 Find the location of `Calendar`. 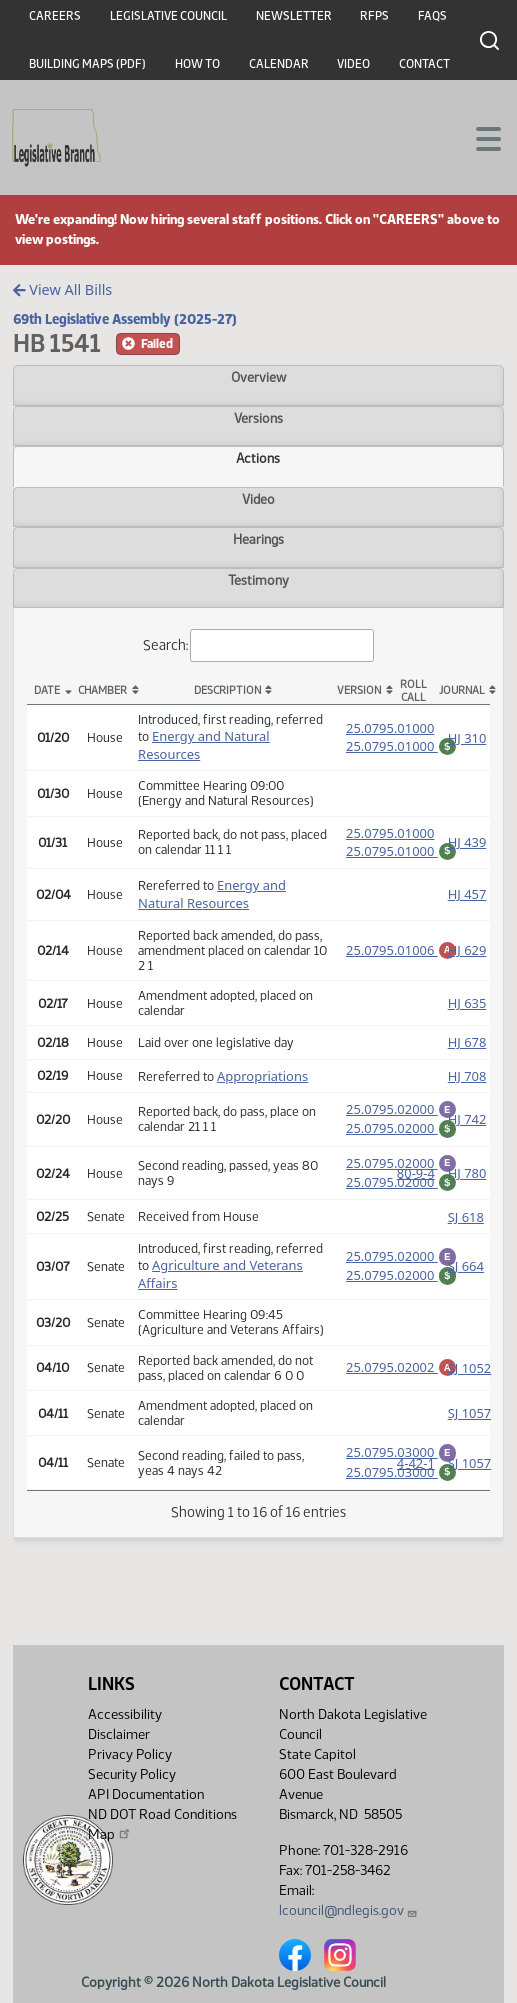

Calendar is located at coordinates (279, 64).